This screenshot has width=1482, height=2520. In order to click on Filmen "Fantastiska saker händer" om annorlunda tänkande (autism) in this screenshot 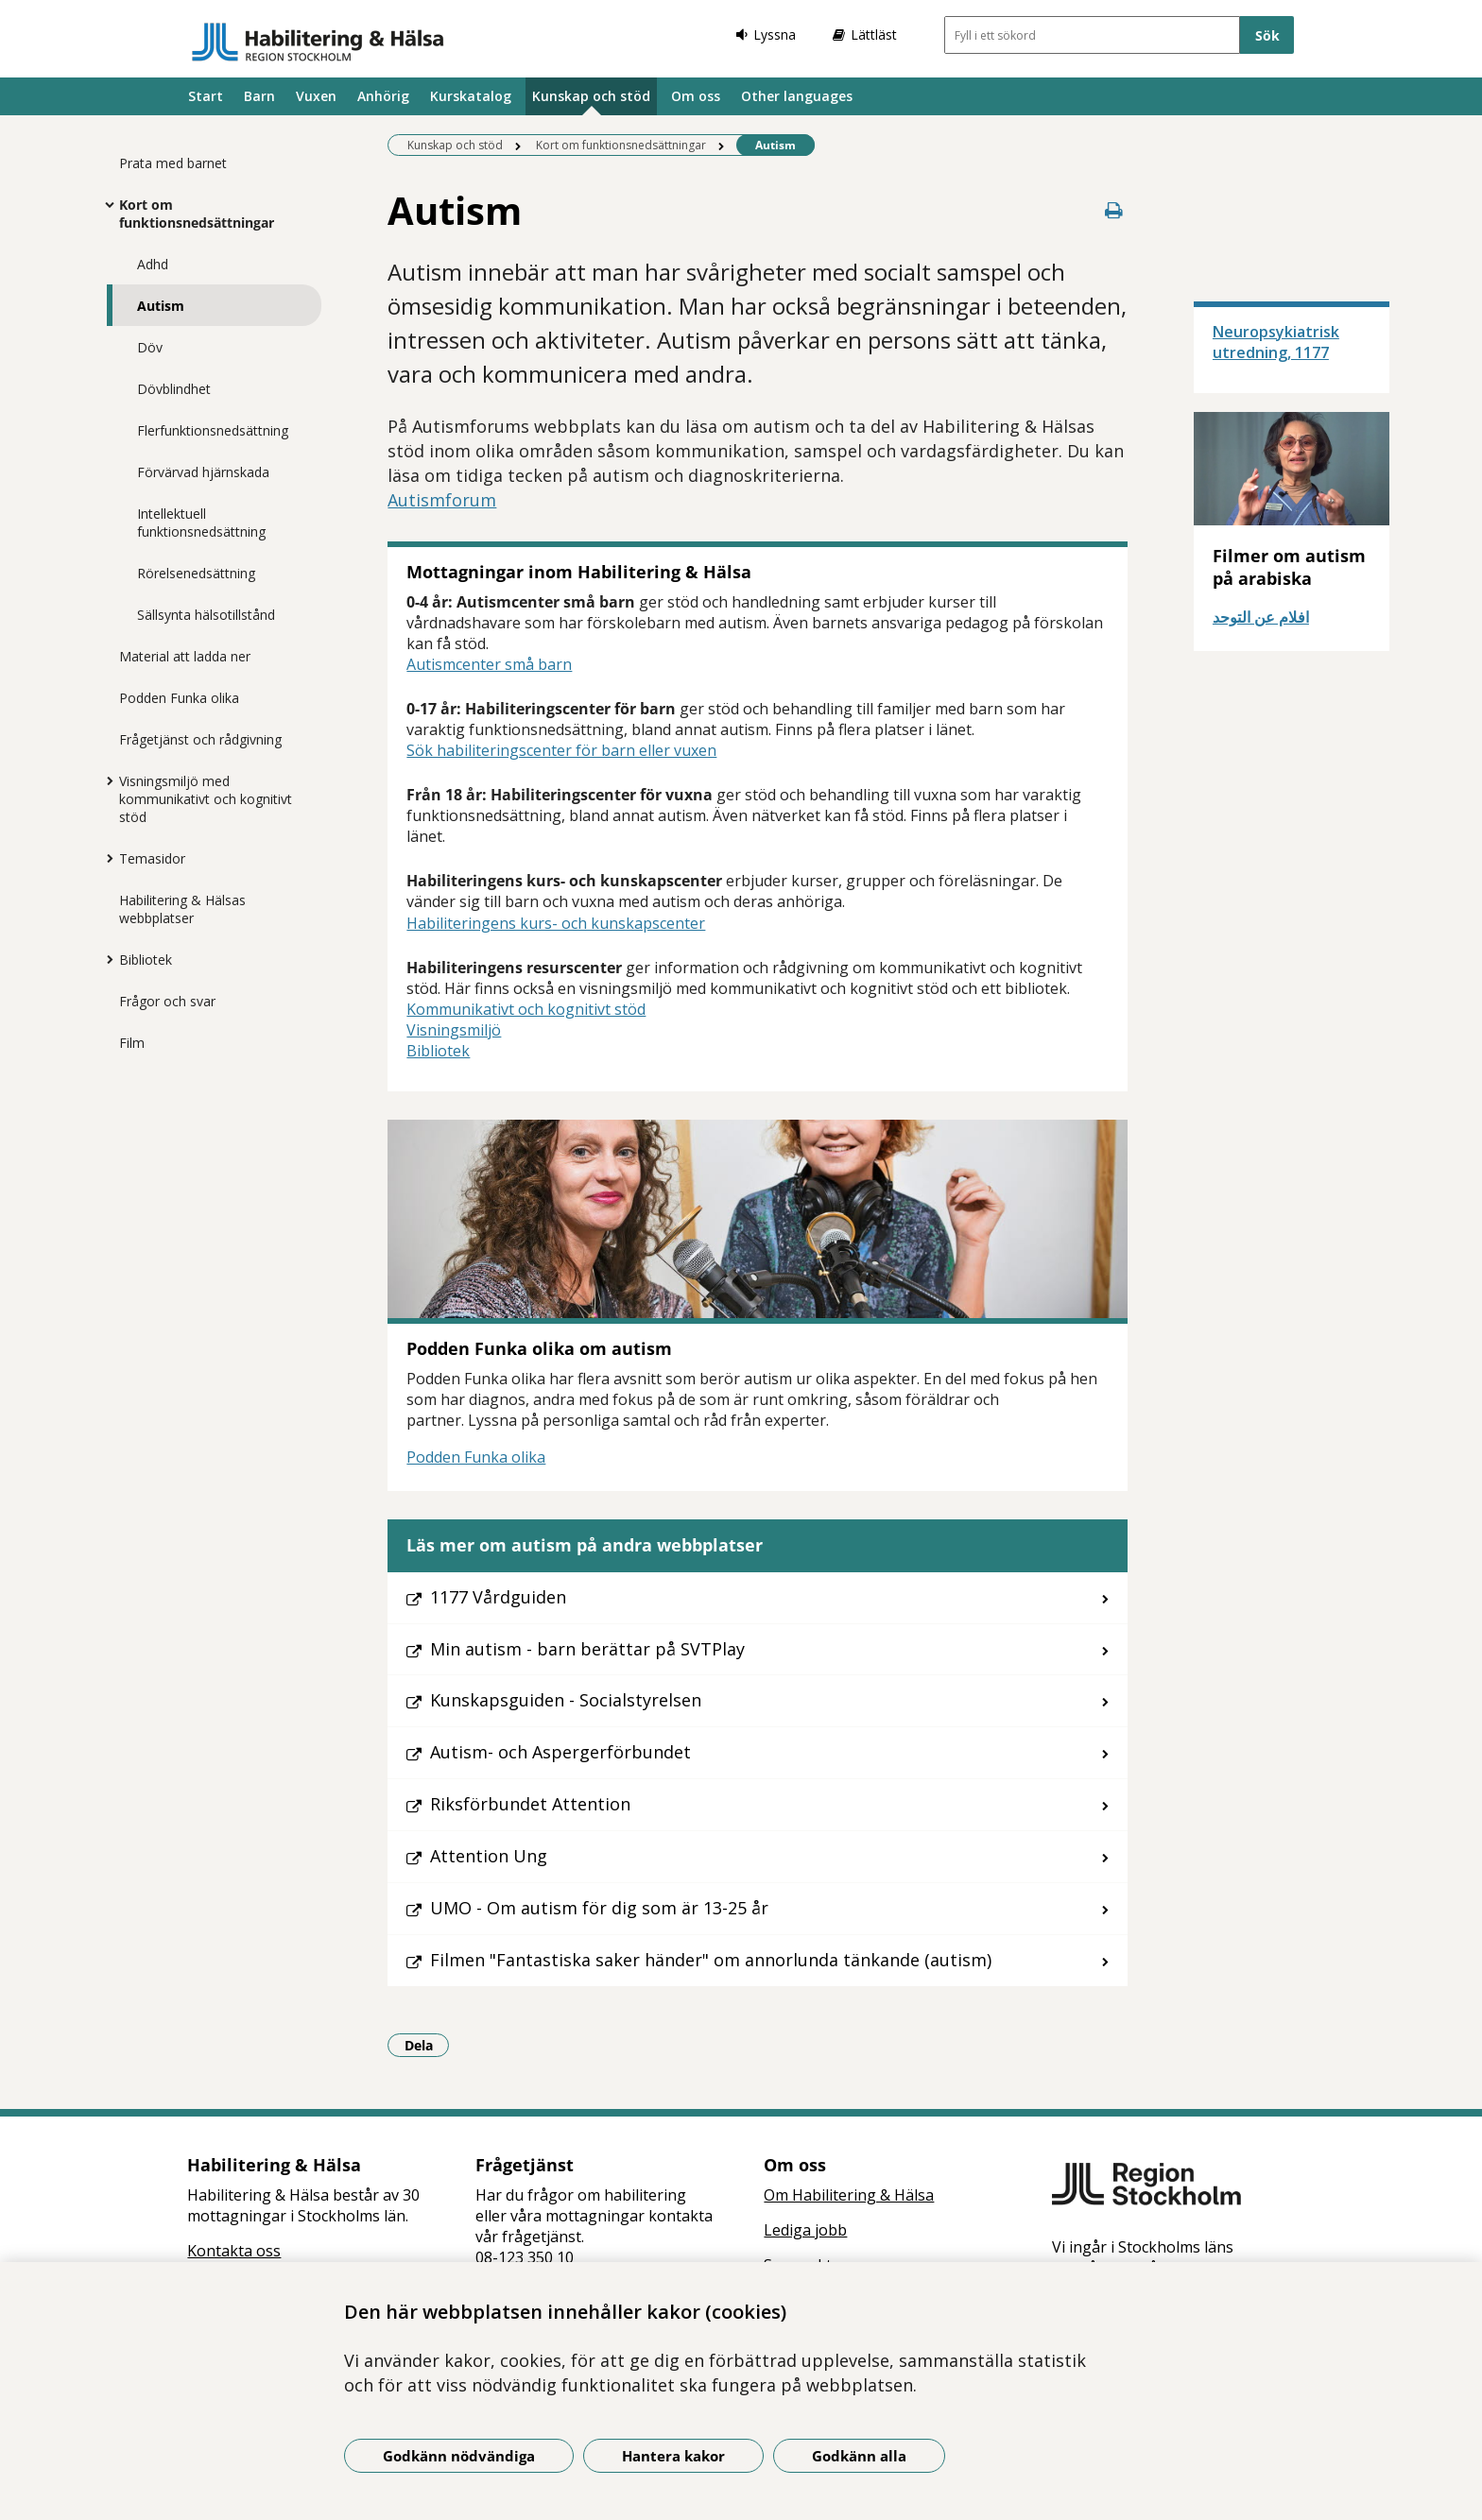, I will do `click(710, 1959)`.